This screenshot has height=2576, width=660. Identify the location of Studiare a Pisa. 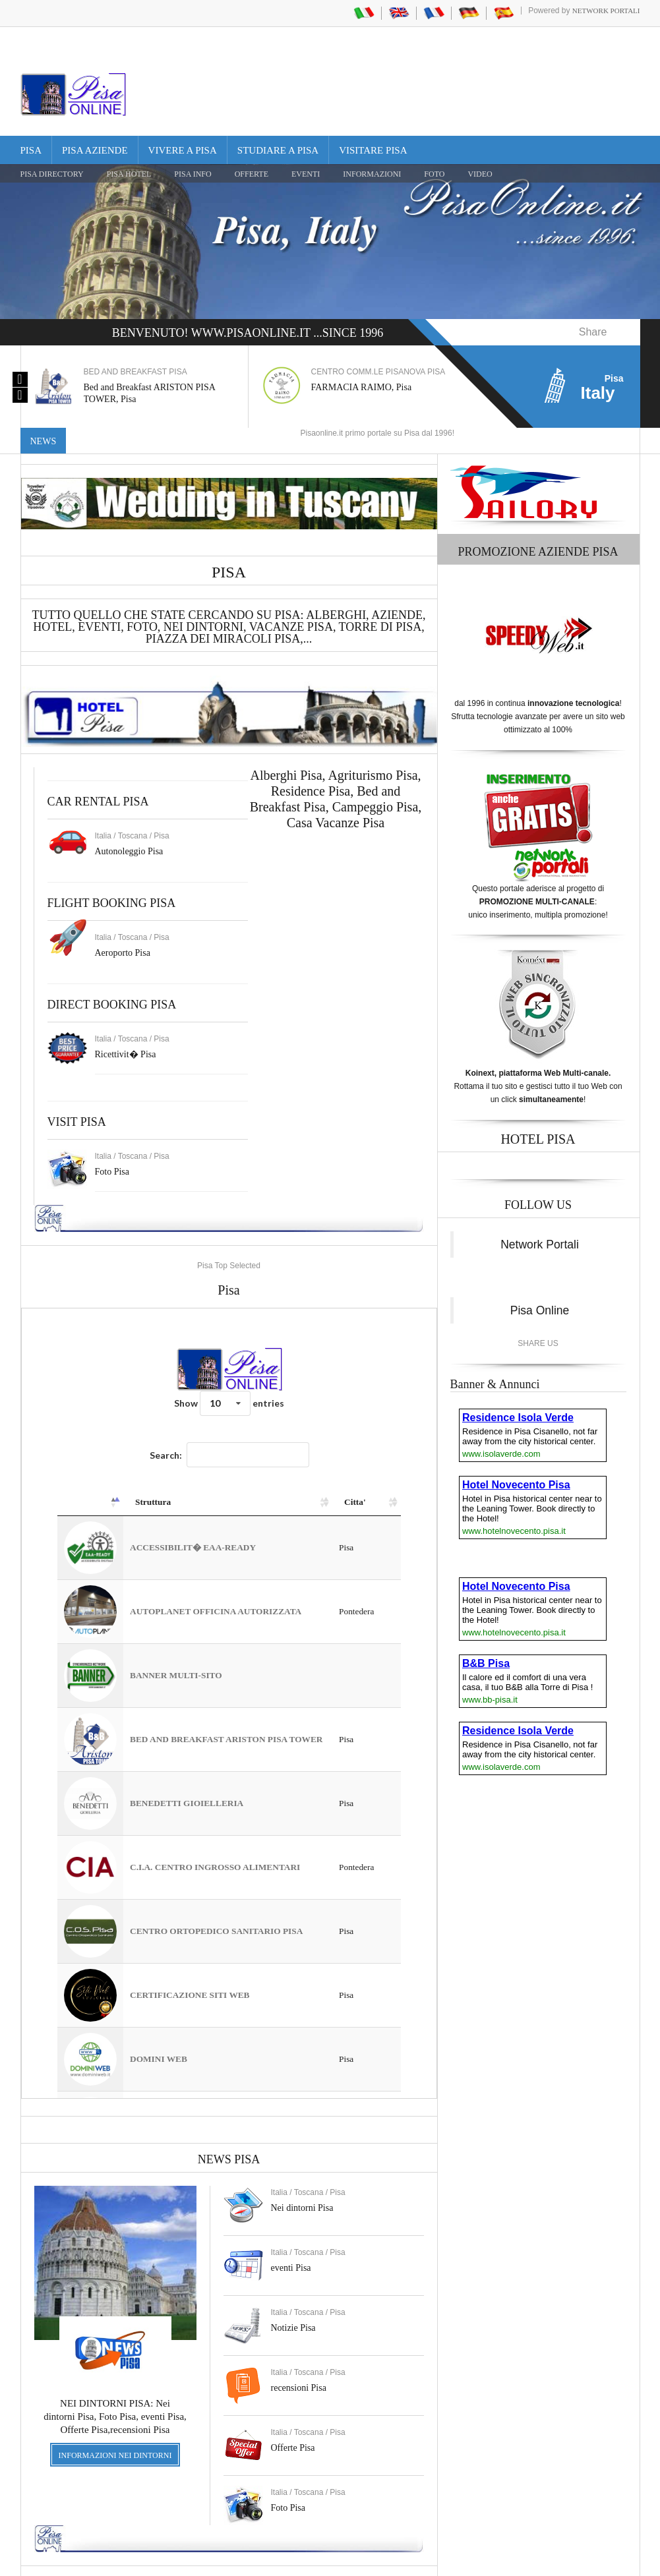
(277, 150).